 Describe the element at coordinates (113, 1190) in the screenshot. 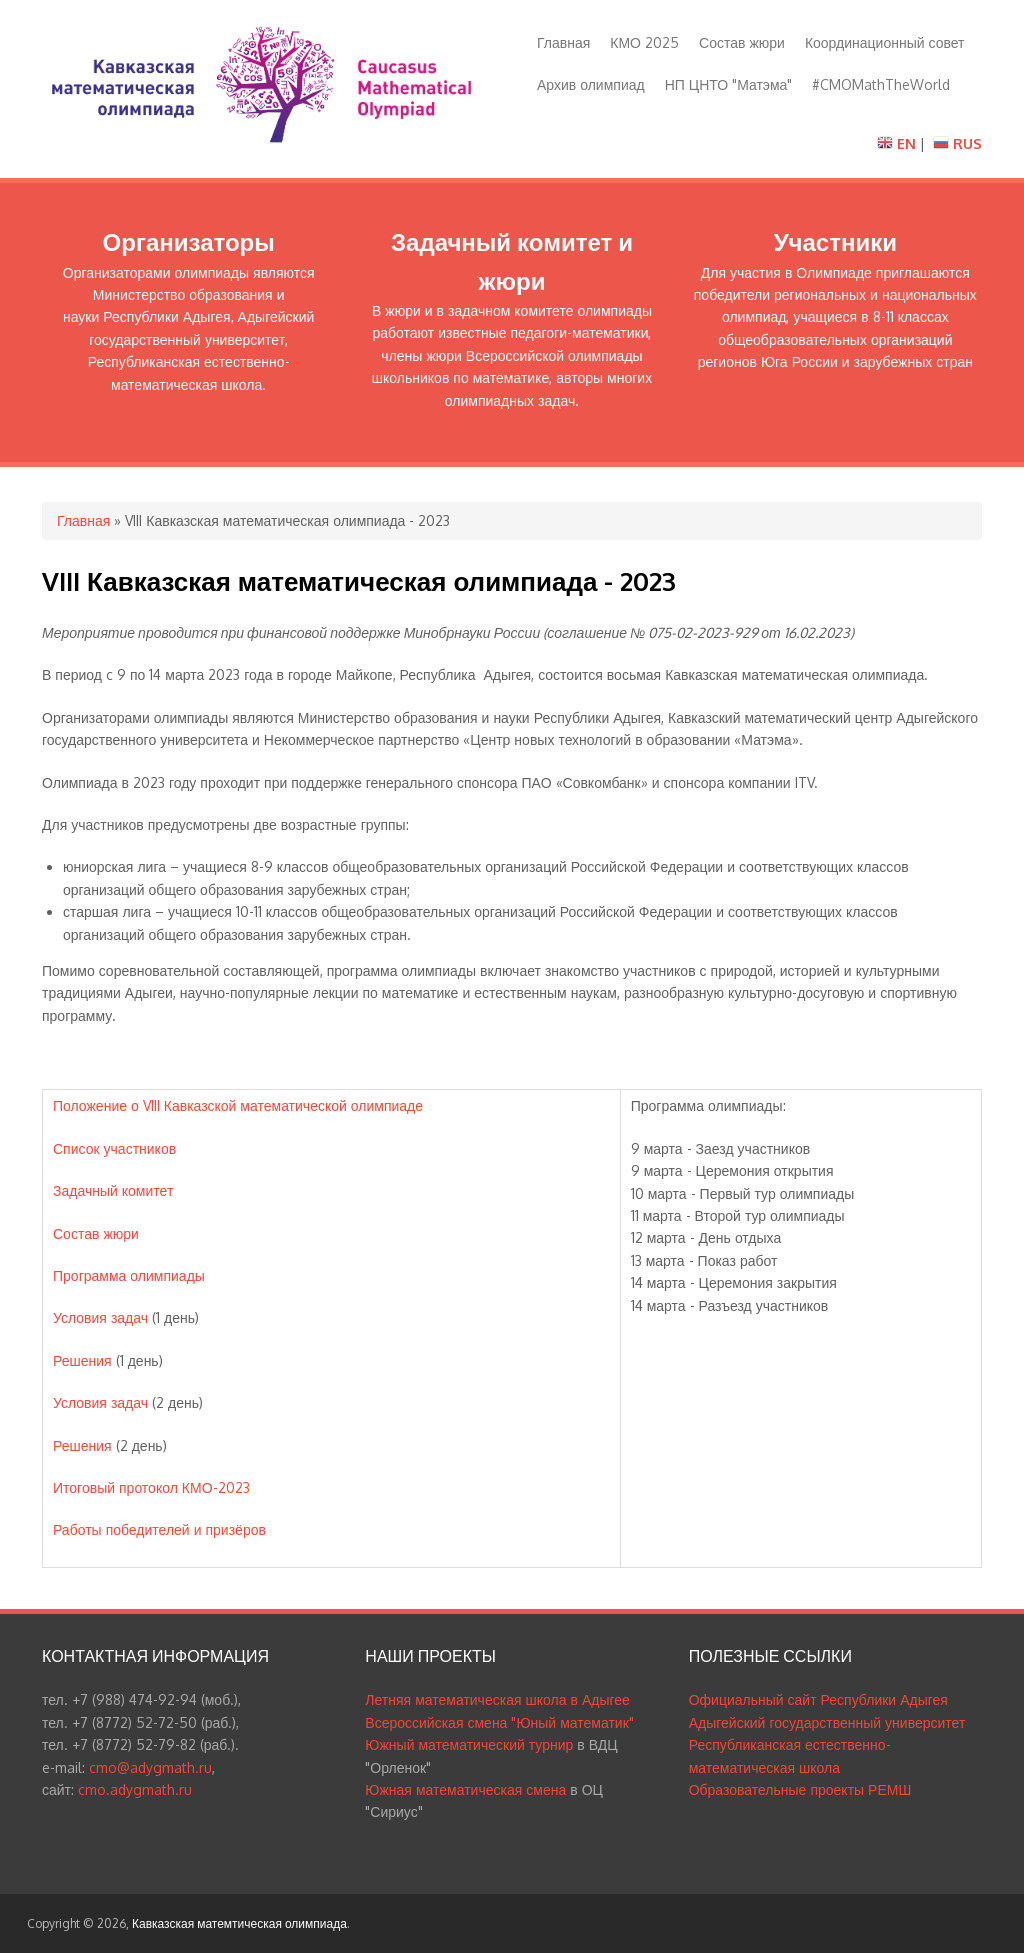

I see `Задачный комитет` at that location.